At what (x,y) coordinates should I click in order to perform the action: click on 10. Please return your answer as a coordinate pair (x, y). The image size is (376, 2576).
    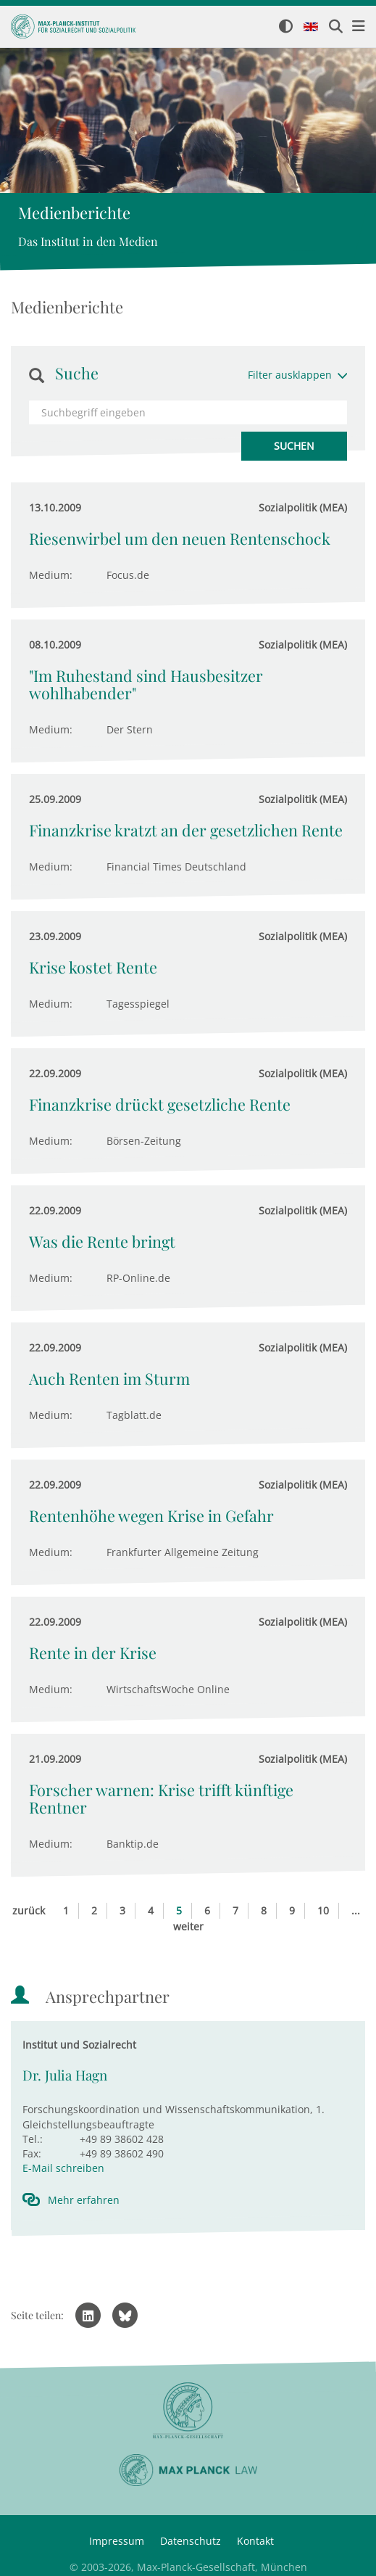
    Looking at the image, I should click on (323, 1910).